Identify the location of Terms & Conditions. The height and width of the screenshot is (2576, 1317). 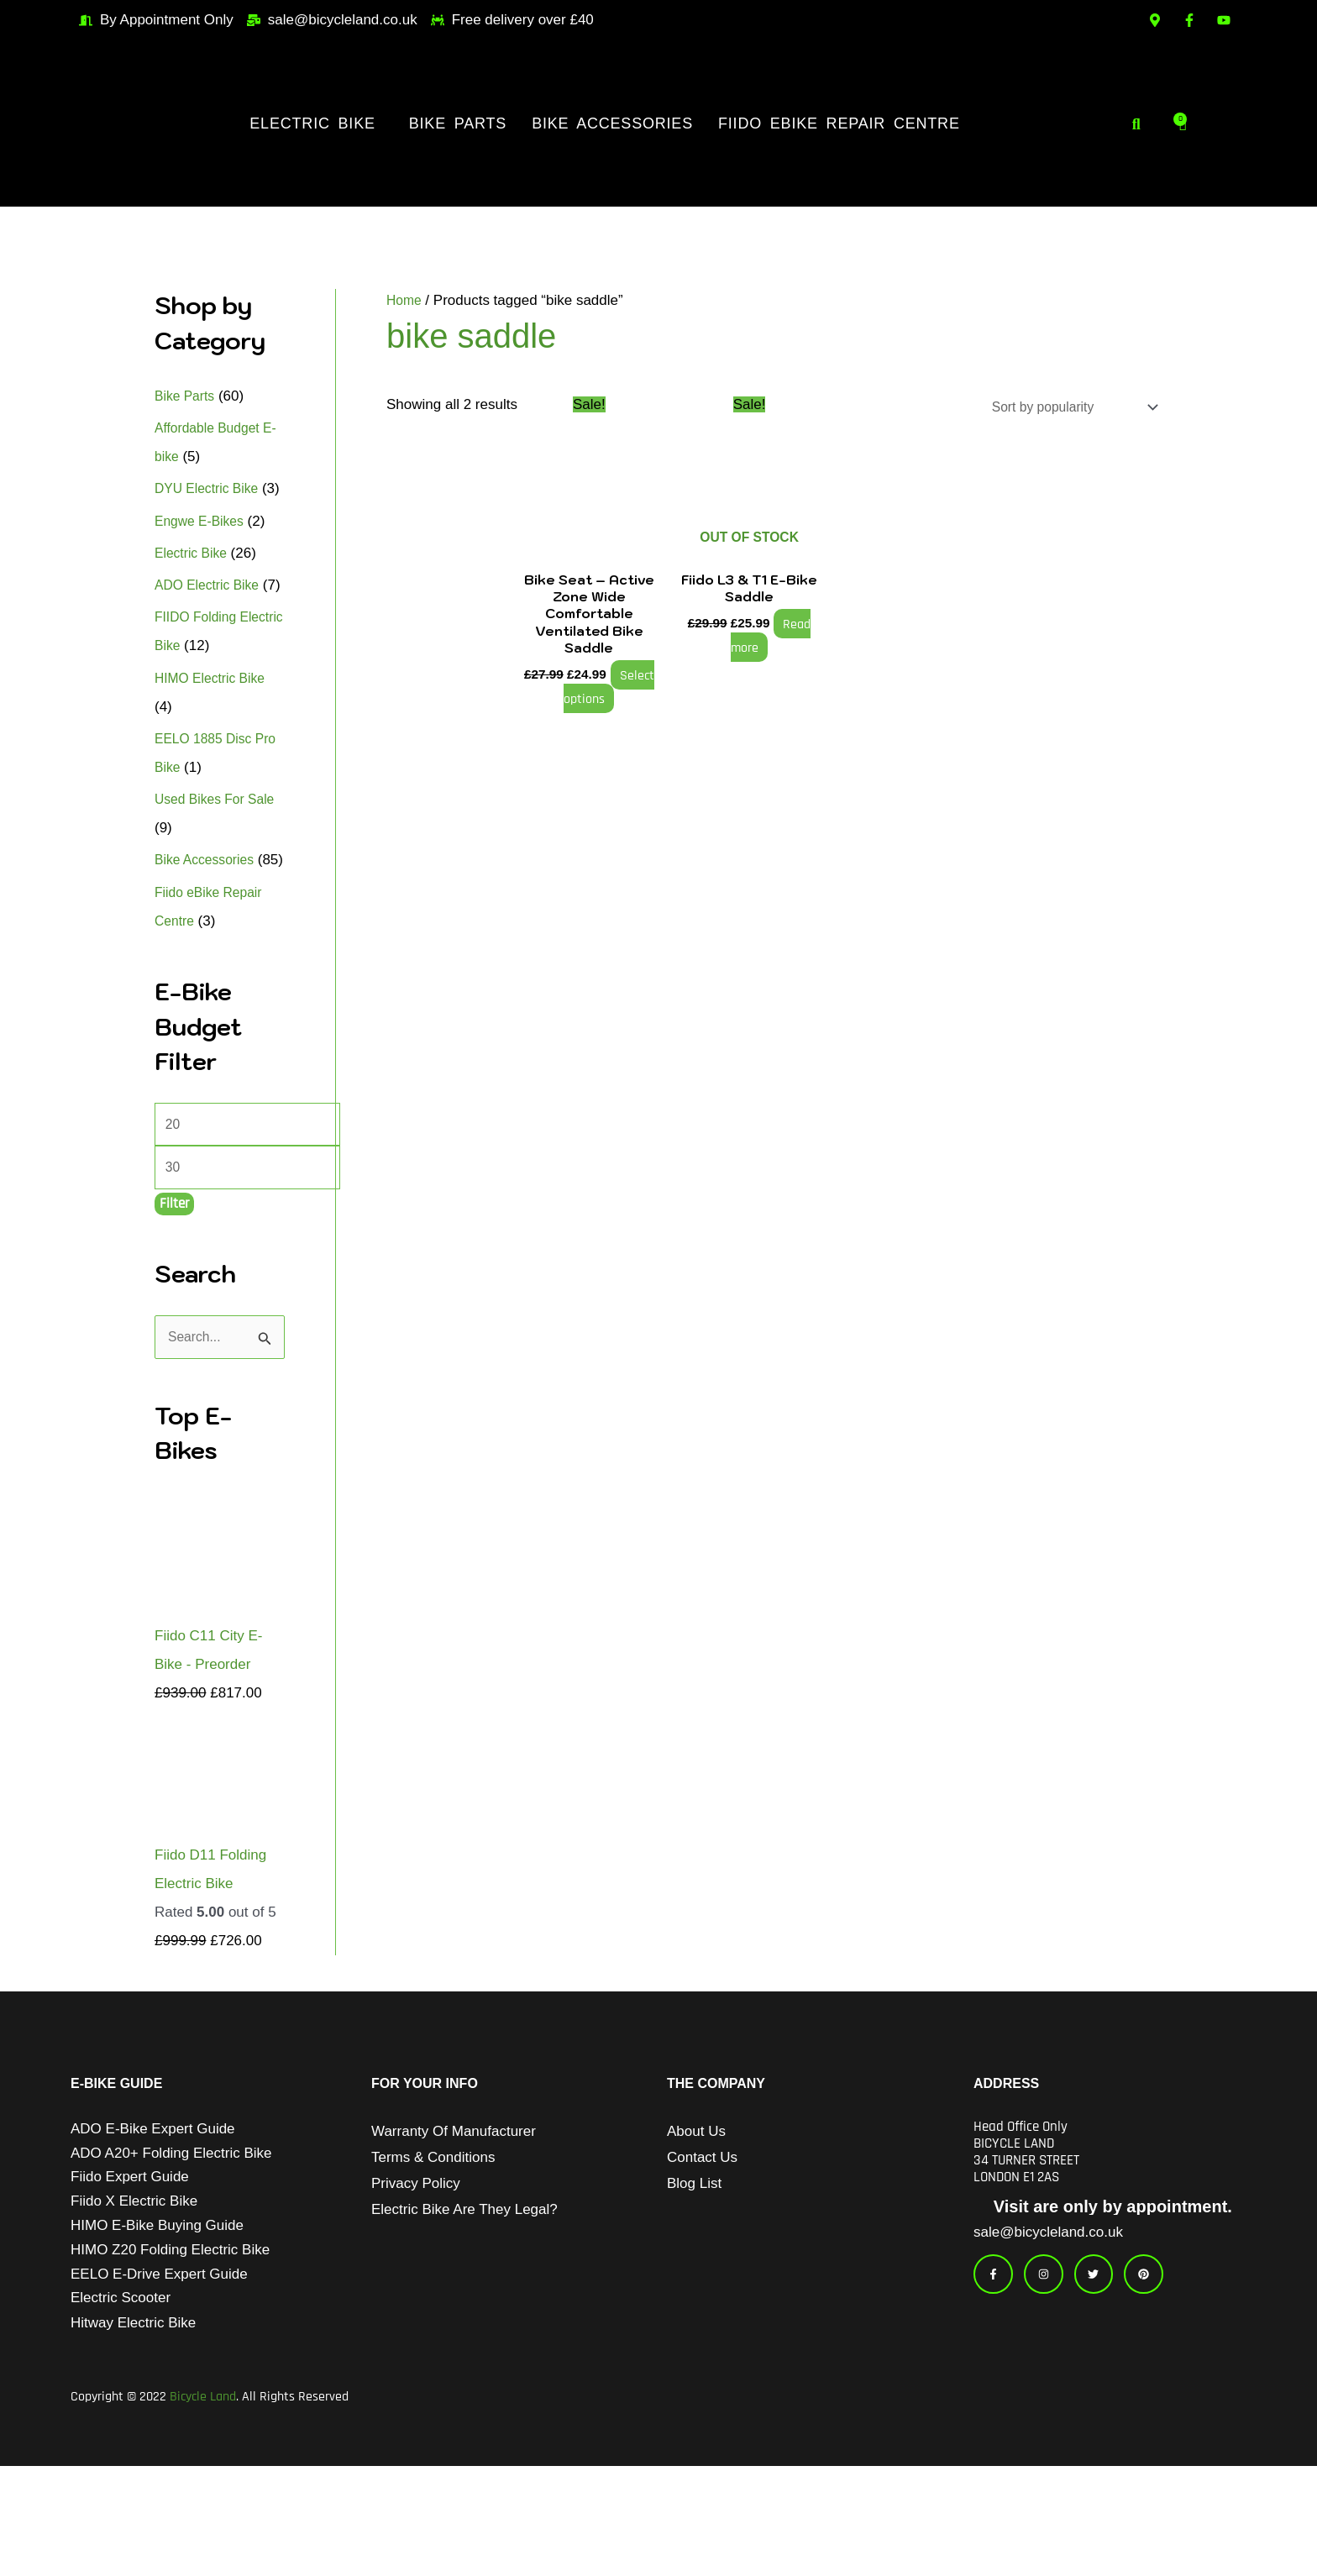
(433, 2252).